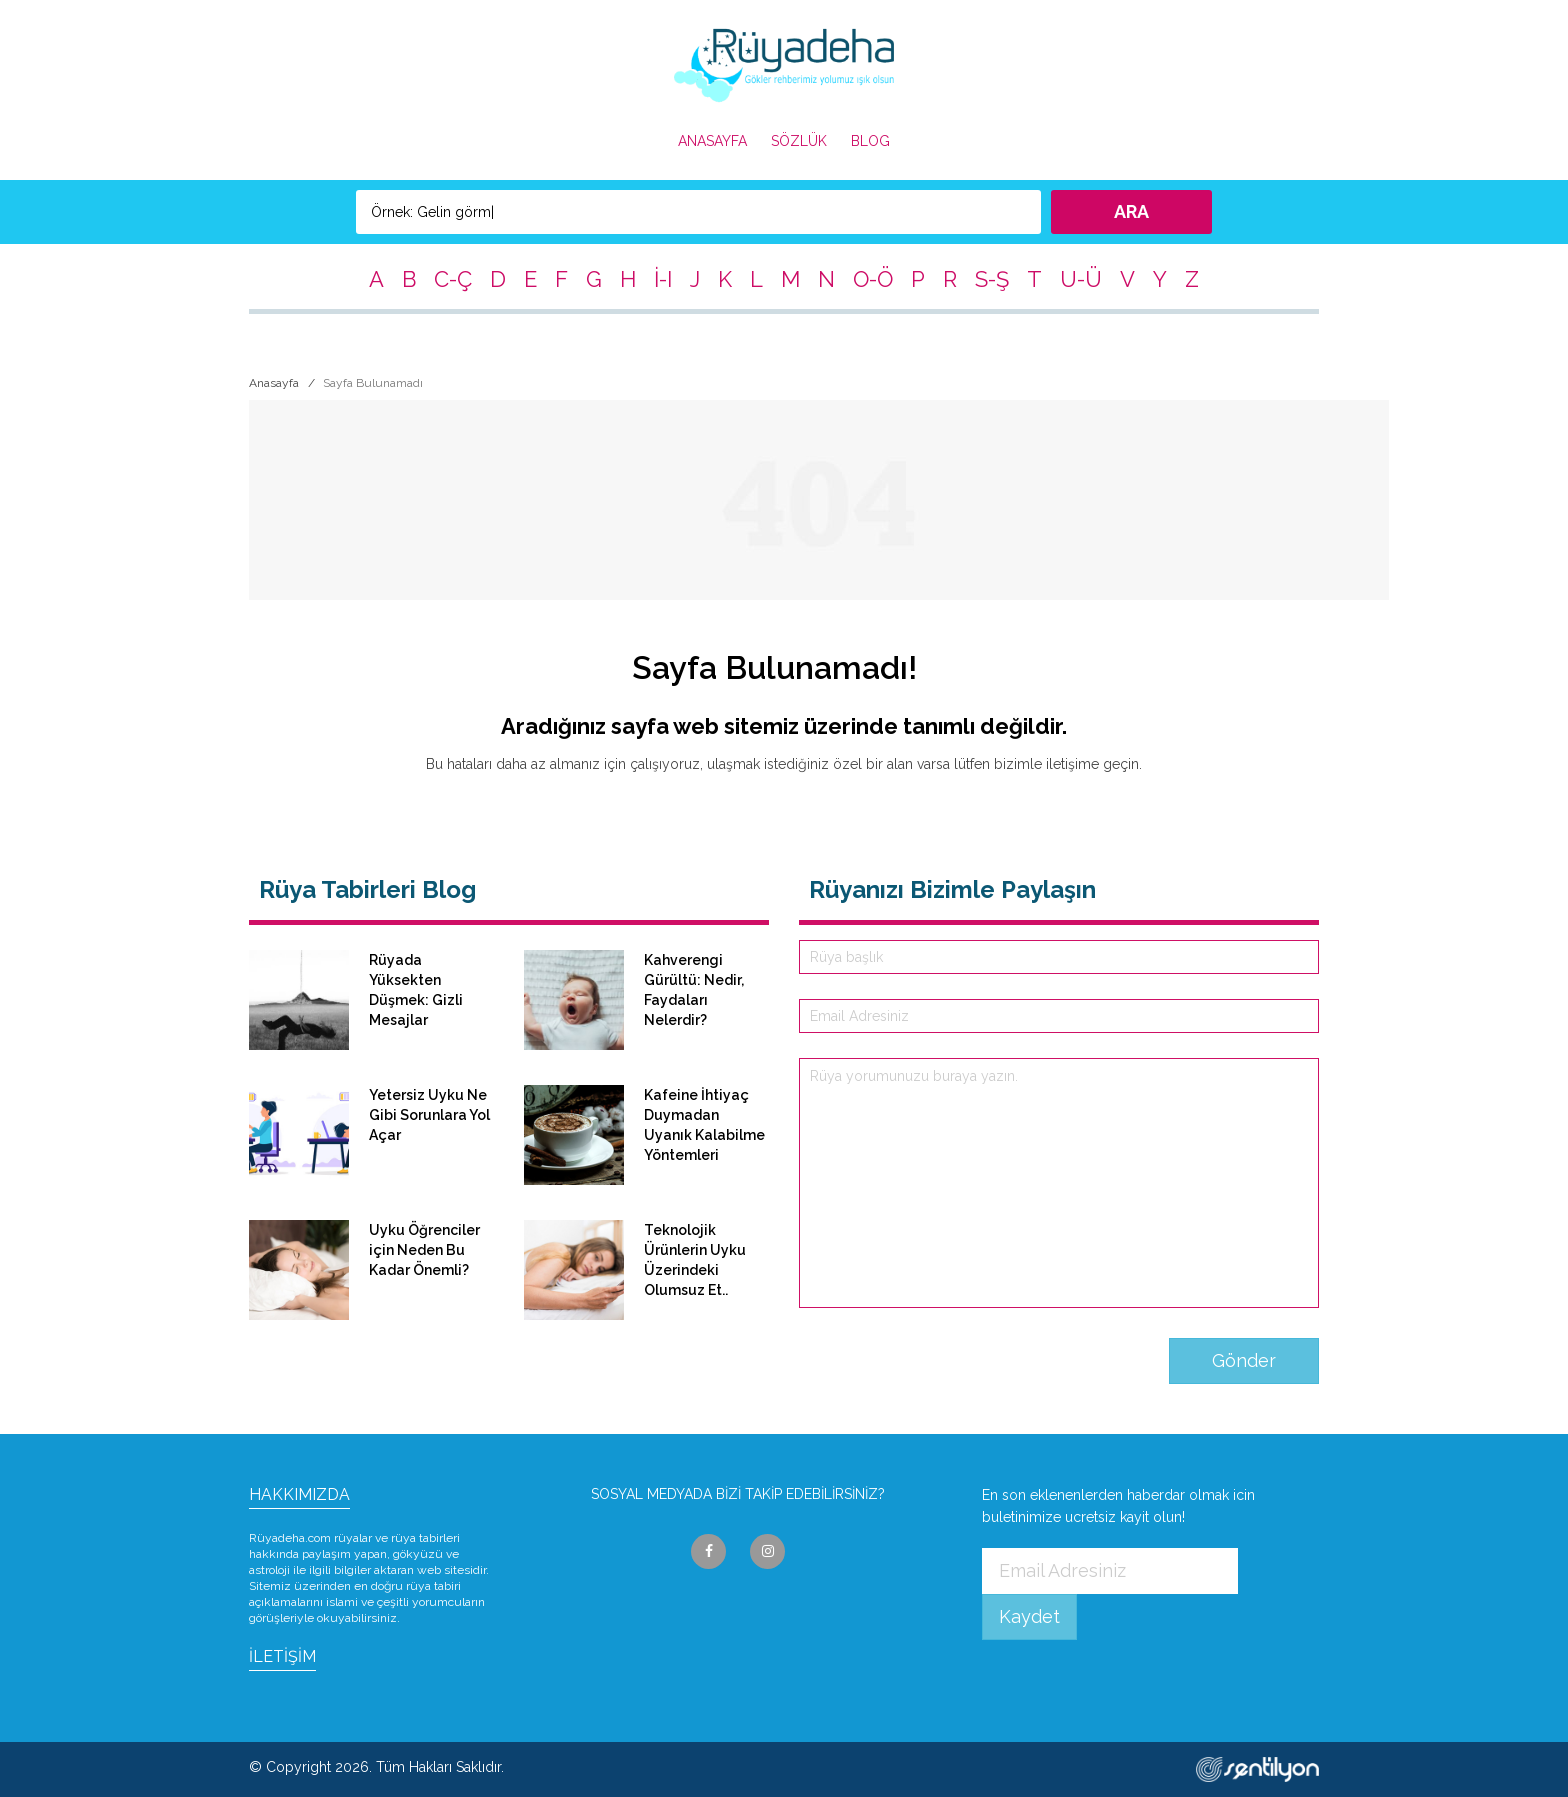 The image size is (1568, 1797). Describe the element at coordinates (282, 1656) in the screenshot. I see `İLETİŞİM` at that location.